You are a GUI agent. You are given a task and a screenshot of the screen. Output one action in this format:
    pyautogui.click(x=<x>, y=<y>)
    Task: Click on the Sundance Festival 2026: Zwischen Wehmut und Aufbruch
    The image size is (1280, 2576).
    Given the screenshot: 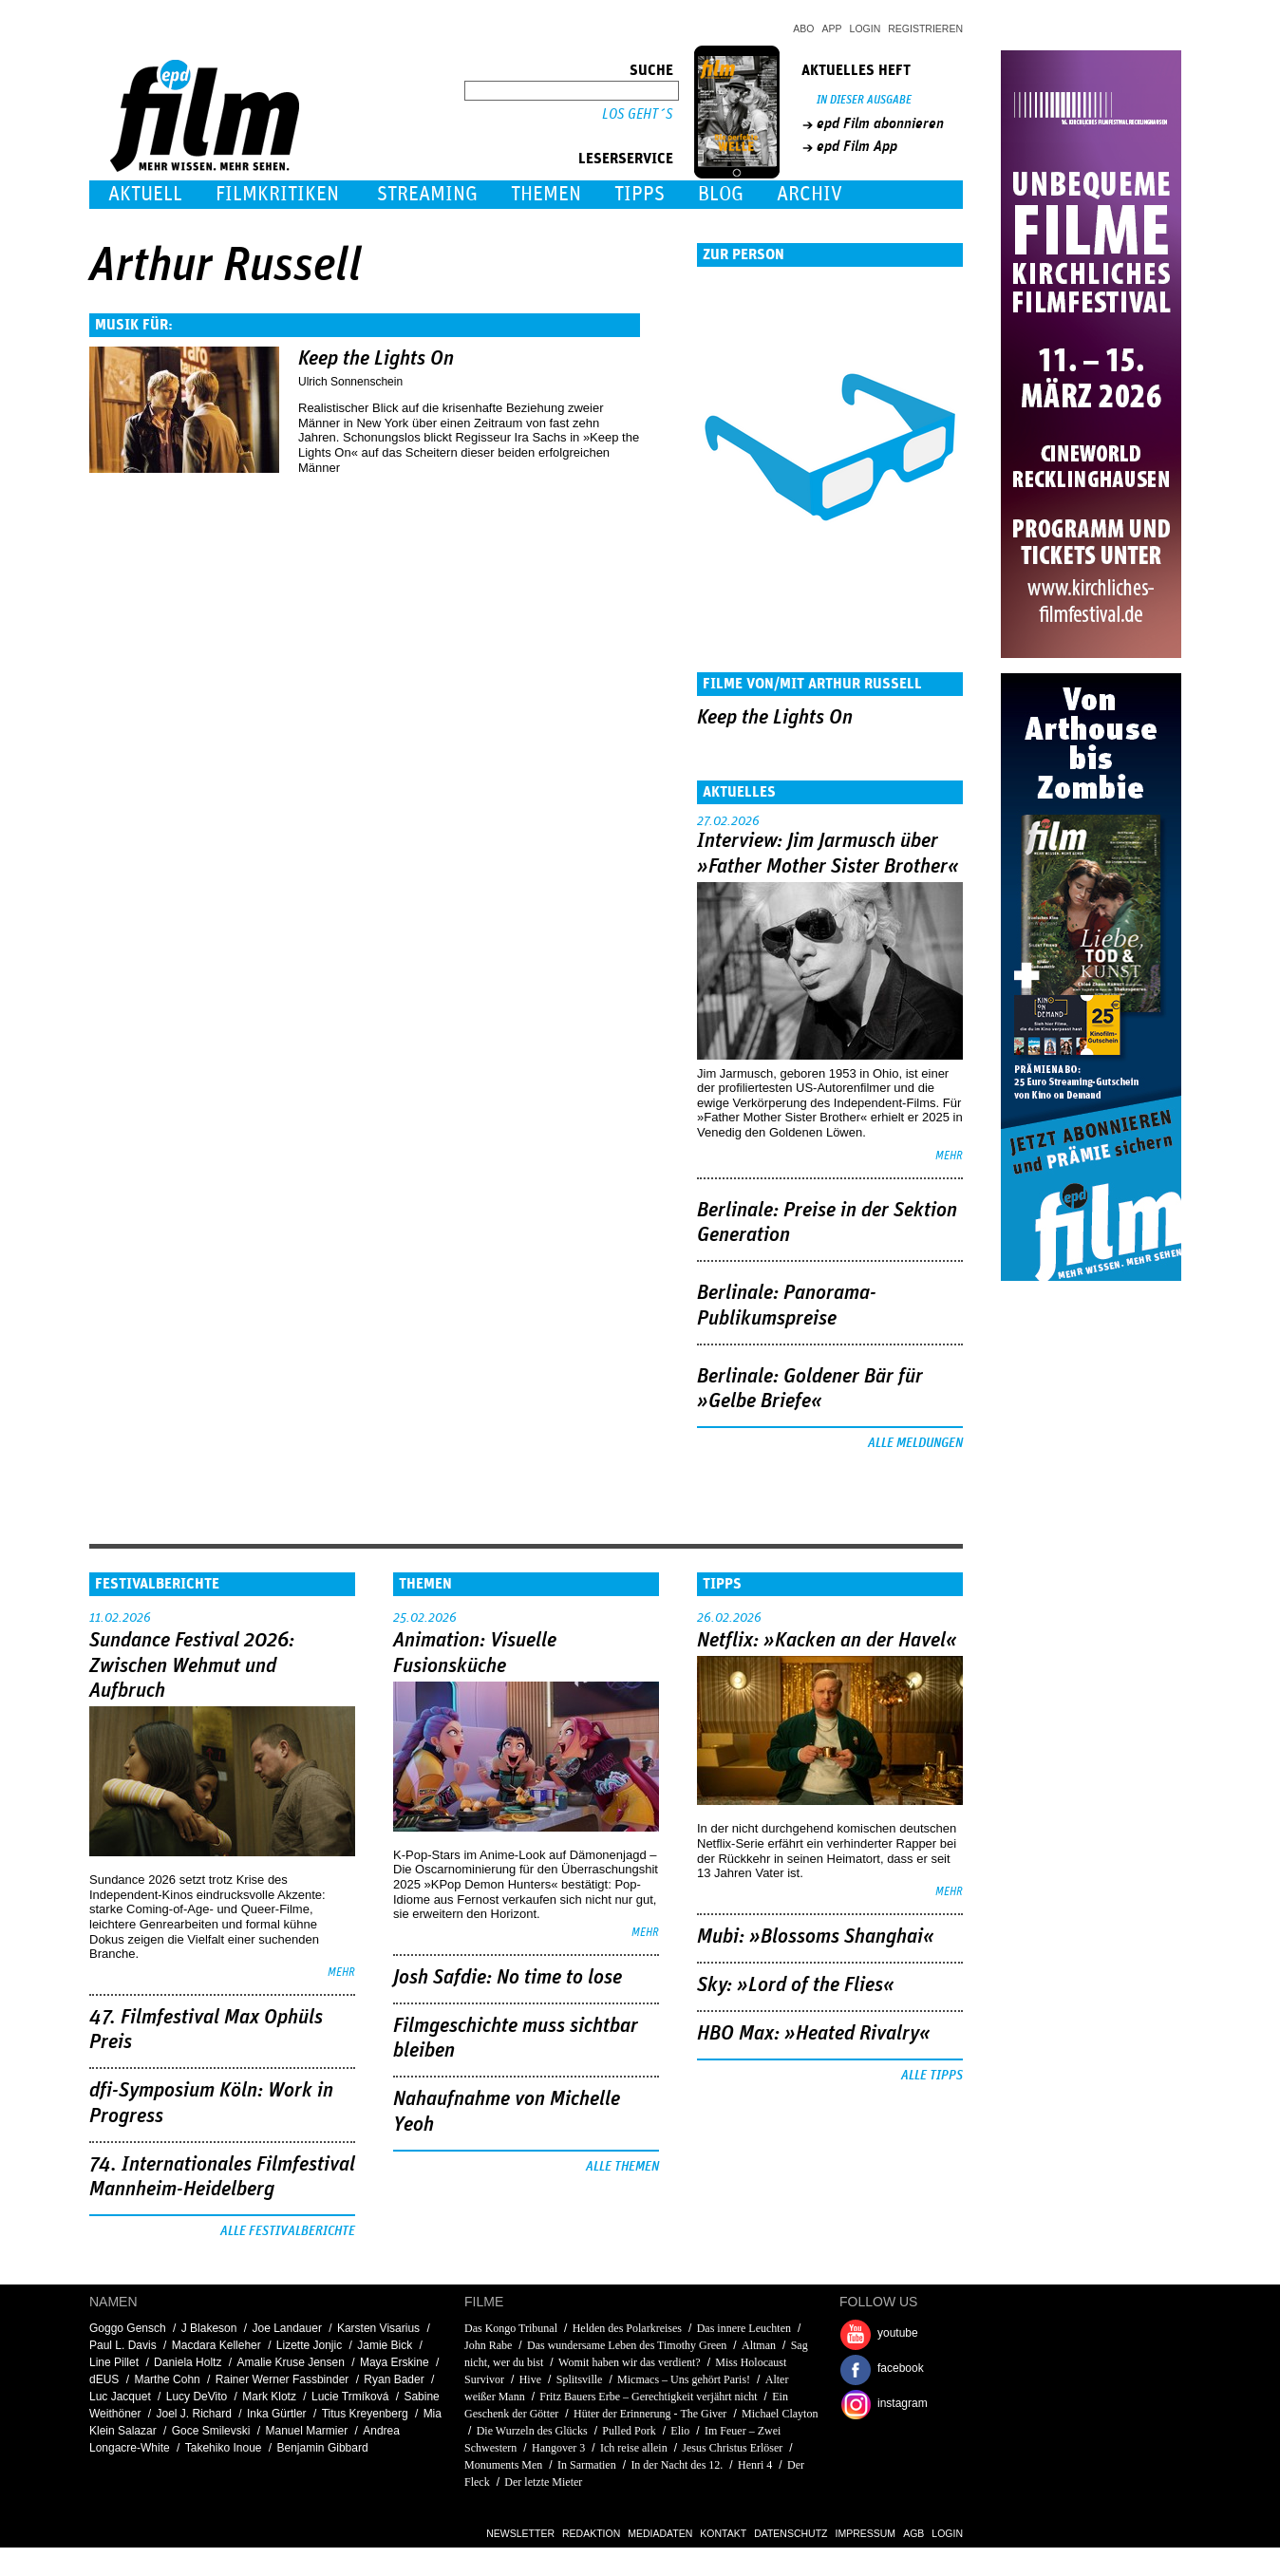 What is the action you would take?
    pyautogui.click(x=191, y=1666)
    